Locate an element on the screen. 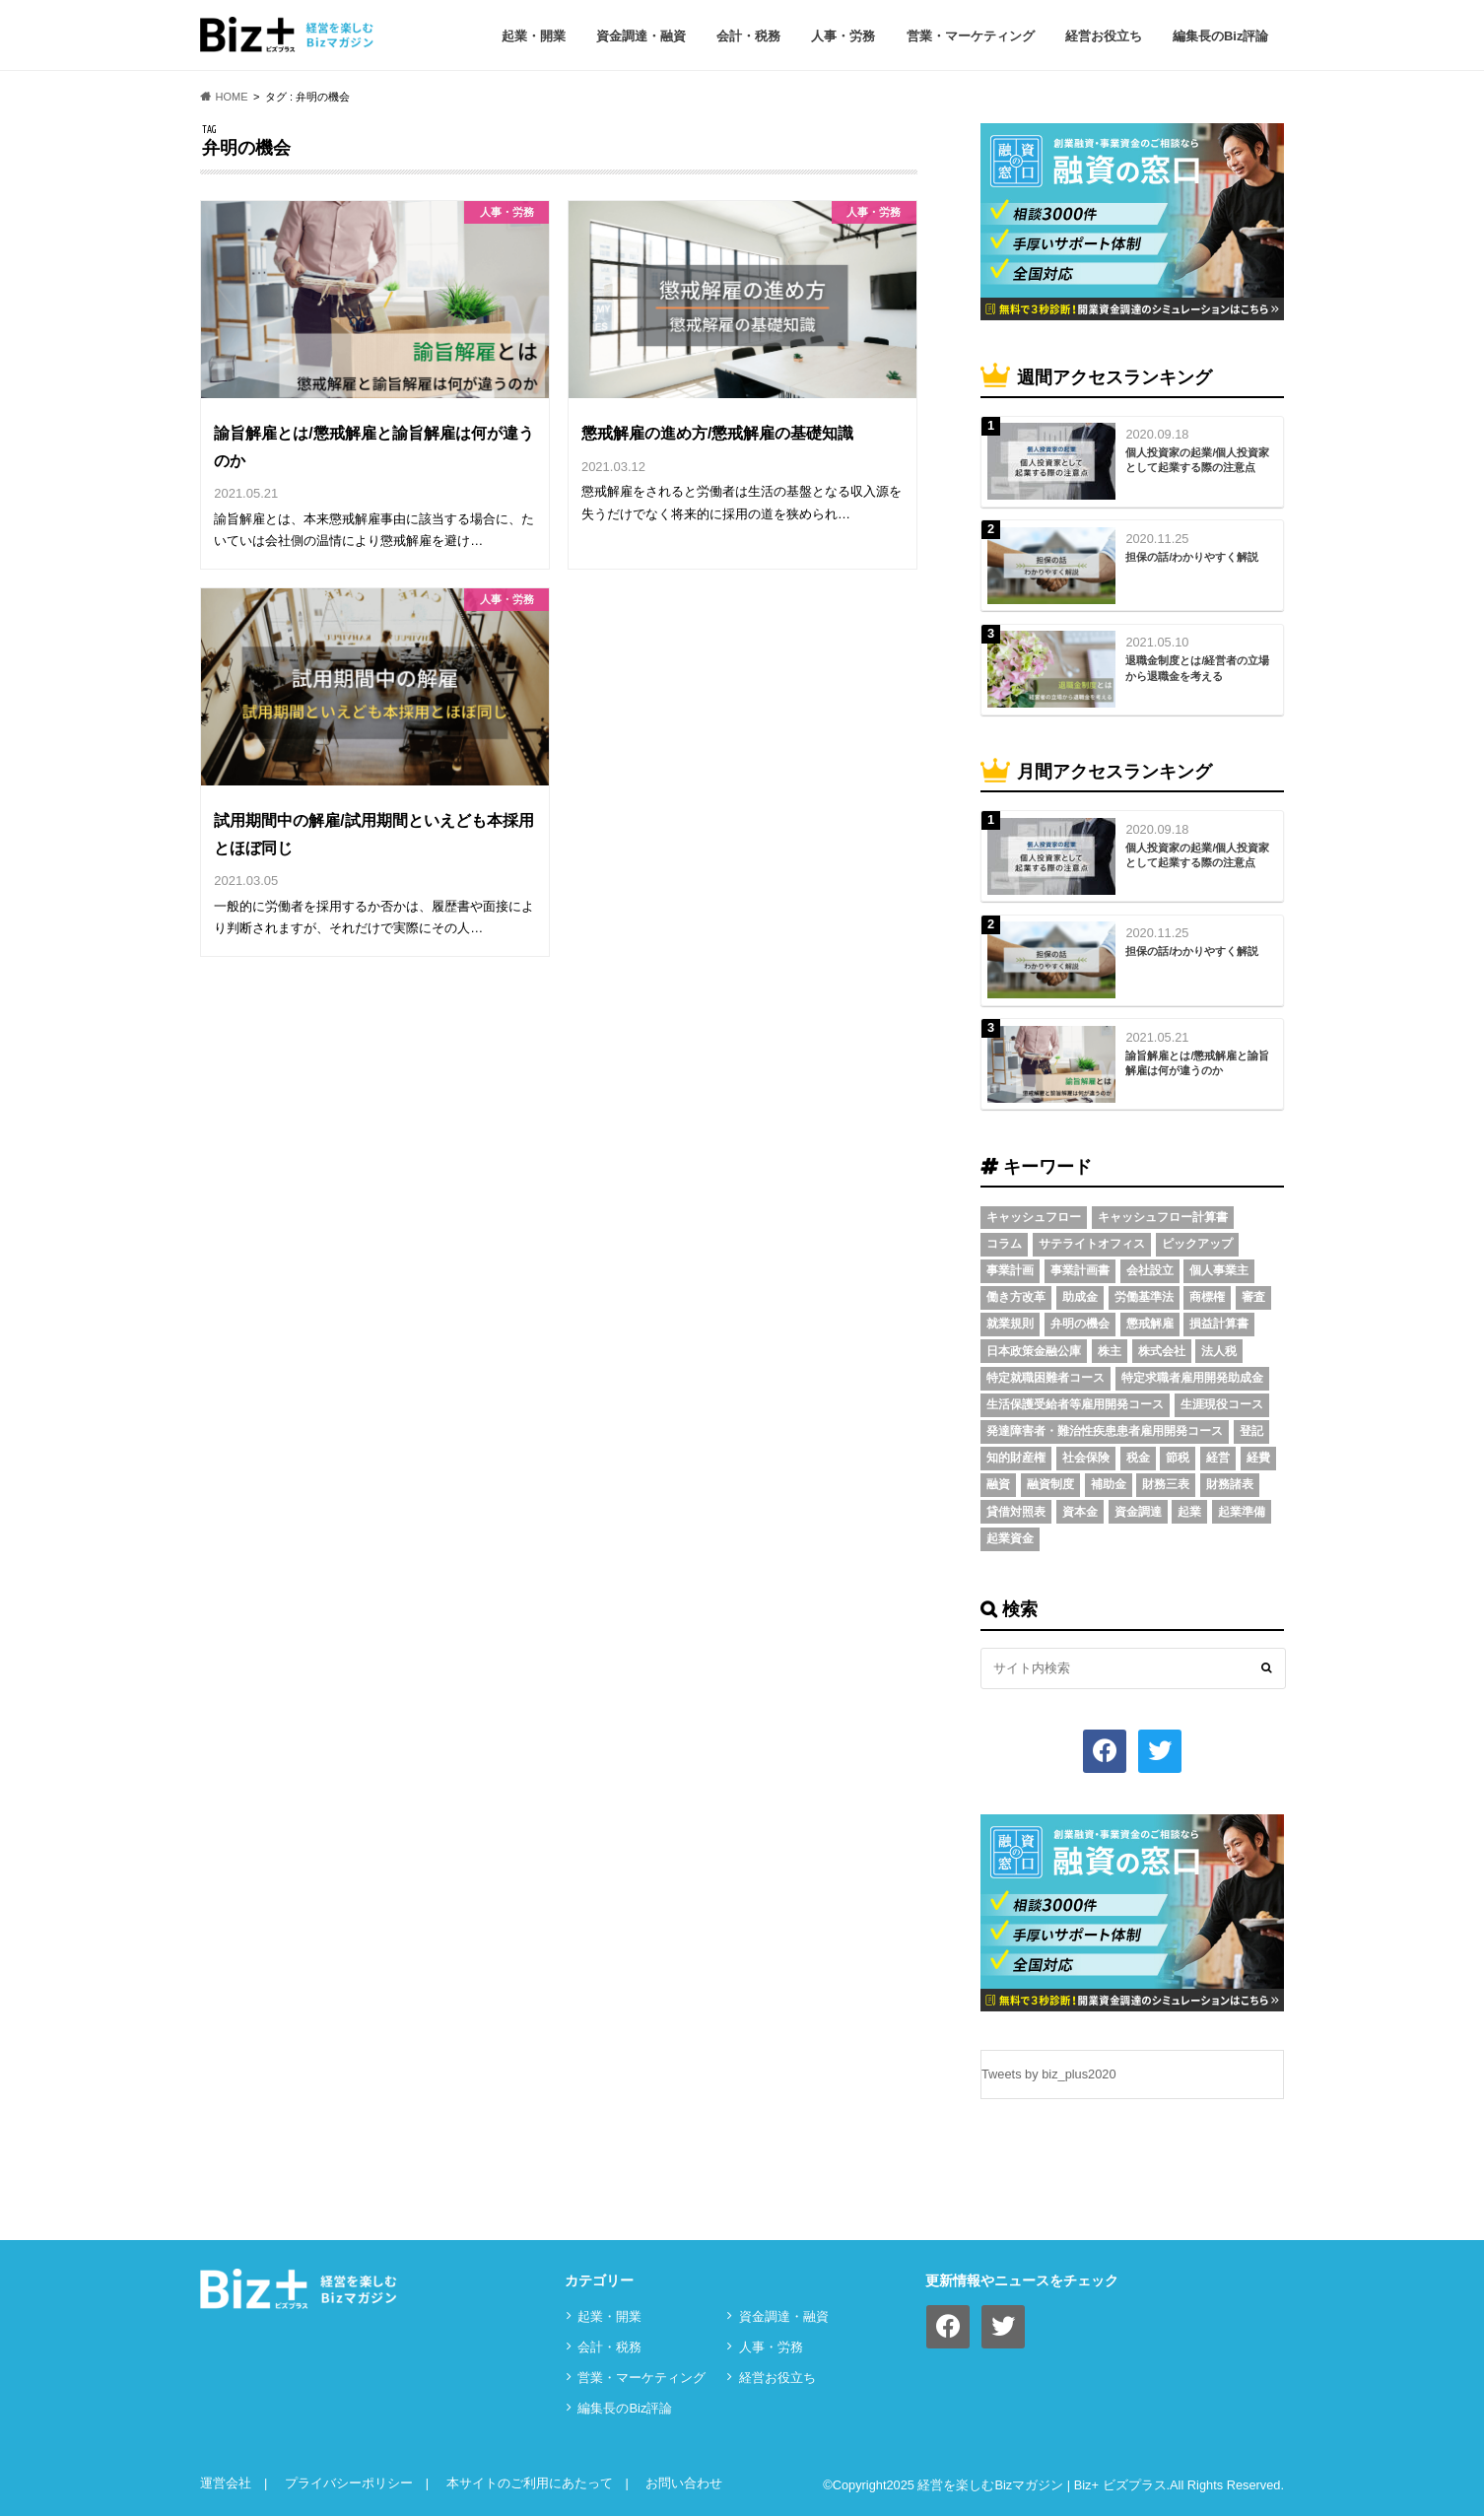  助成金 [助成金 (6個の項目)] is located at coordinates (1080, 1297).